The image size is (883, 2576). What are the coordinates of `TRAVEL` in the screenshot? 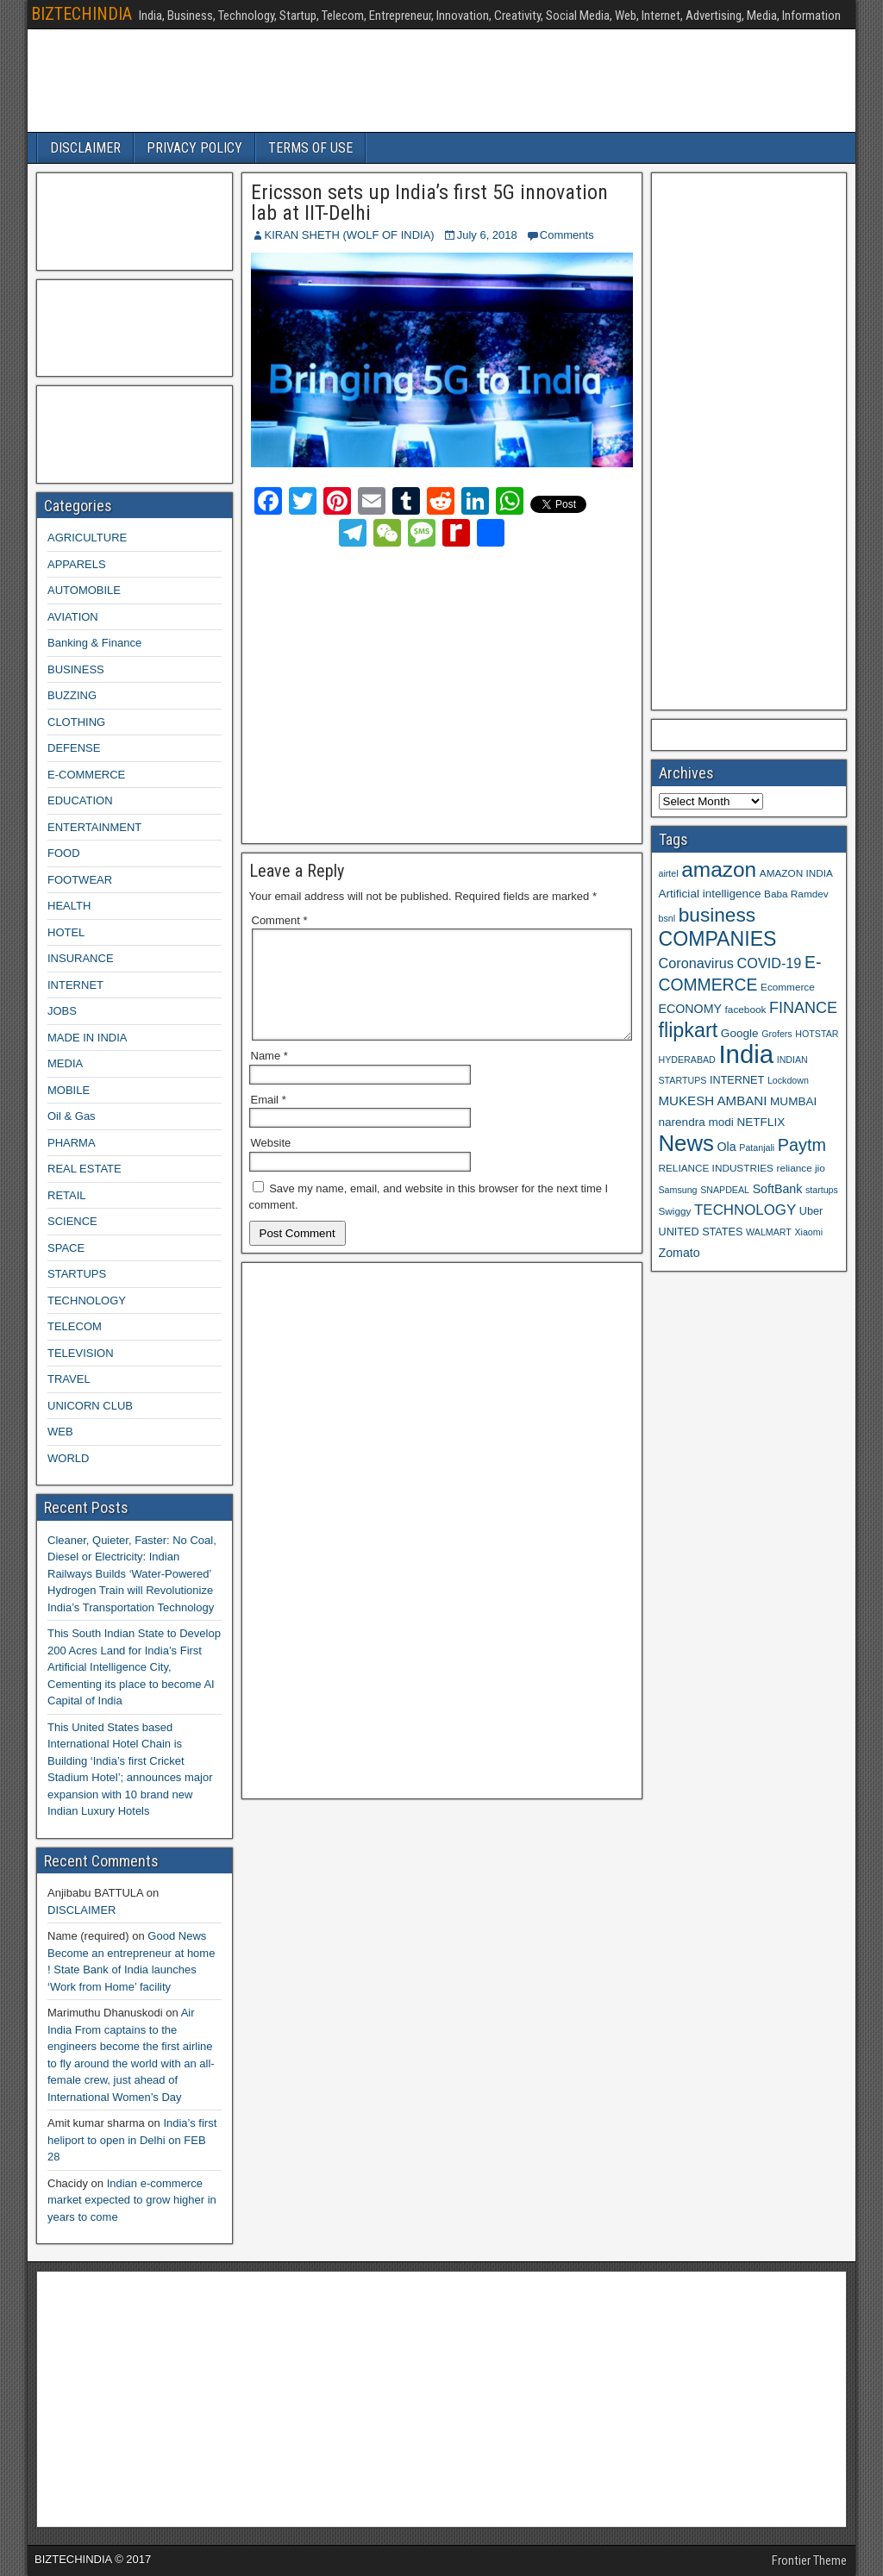 It's located at (69, 1378).